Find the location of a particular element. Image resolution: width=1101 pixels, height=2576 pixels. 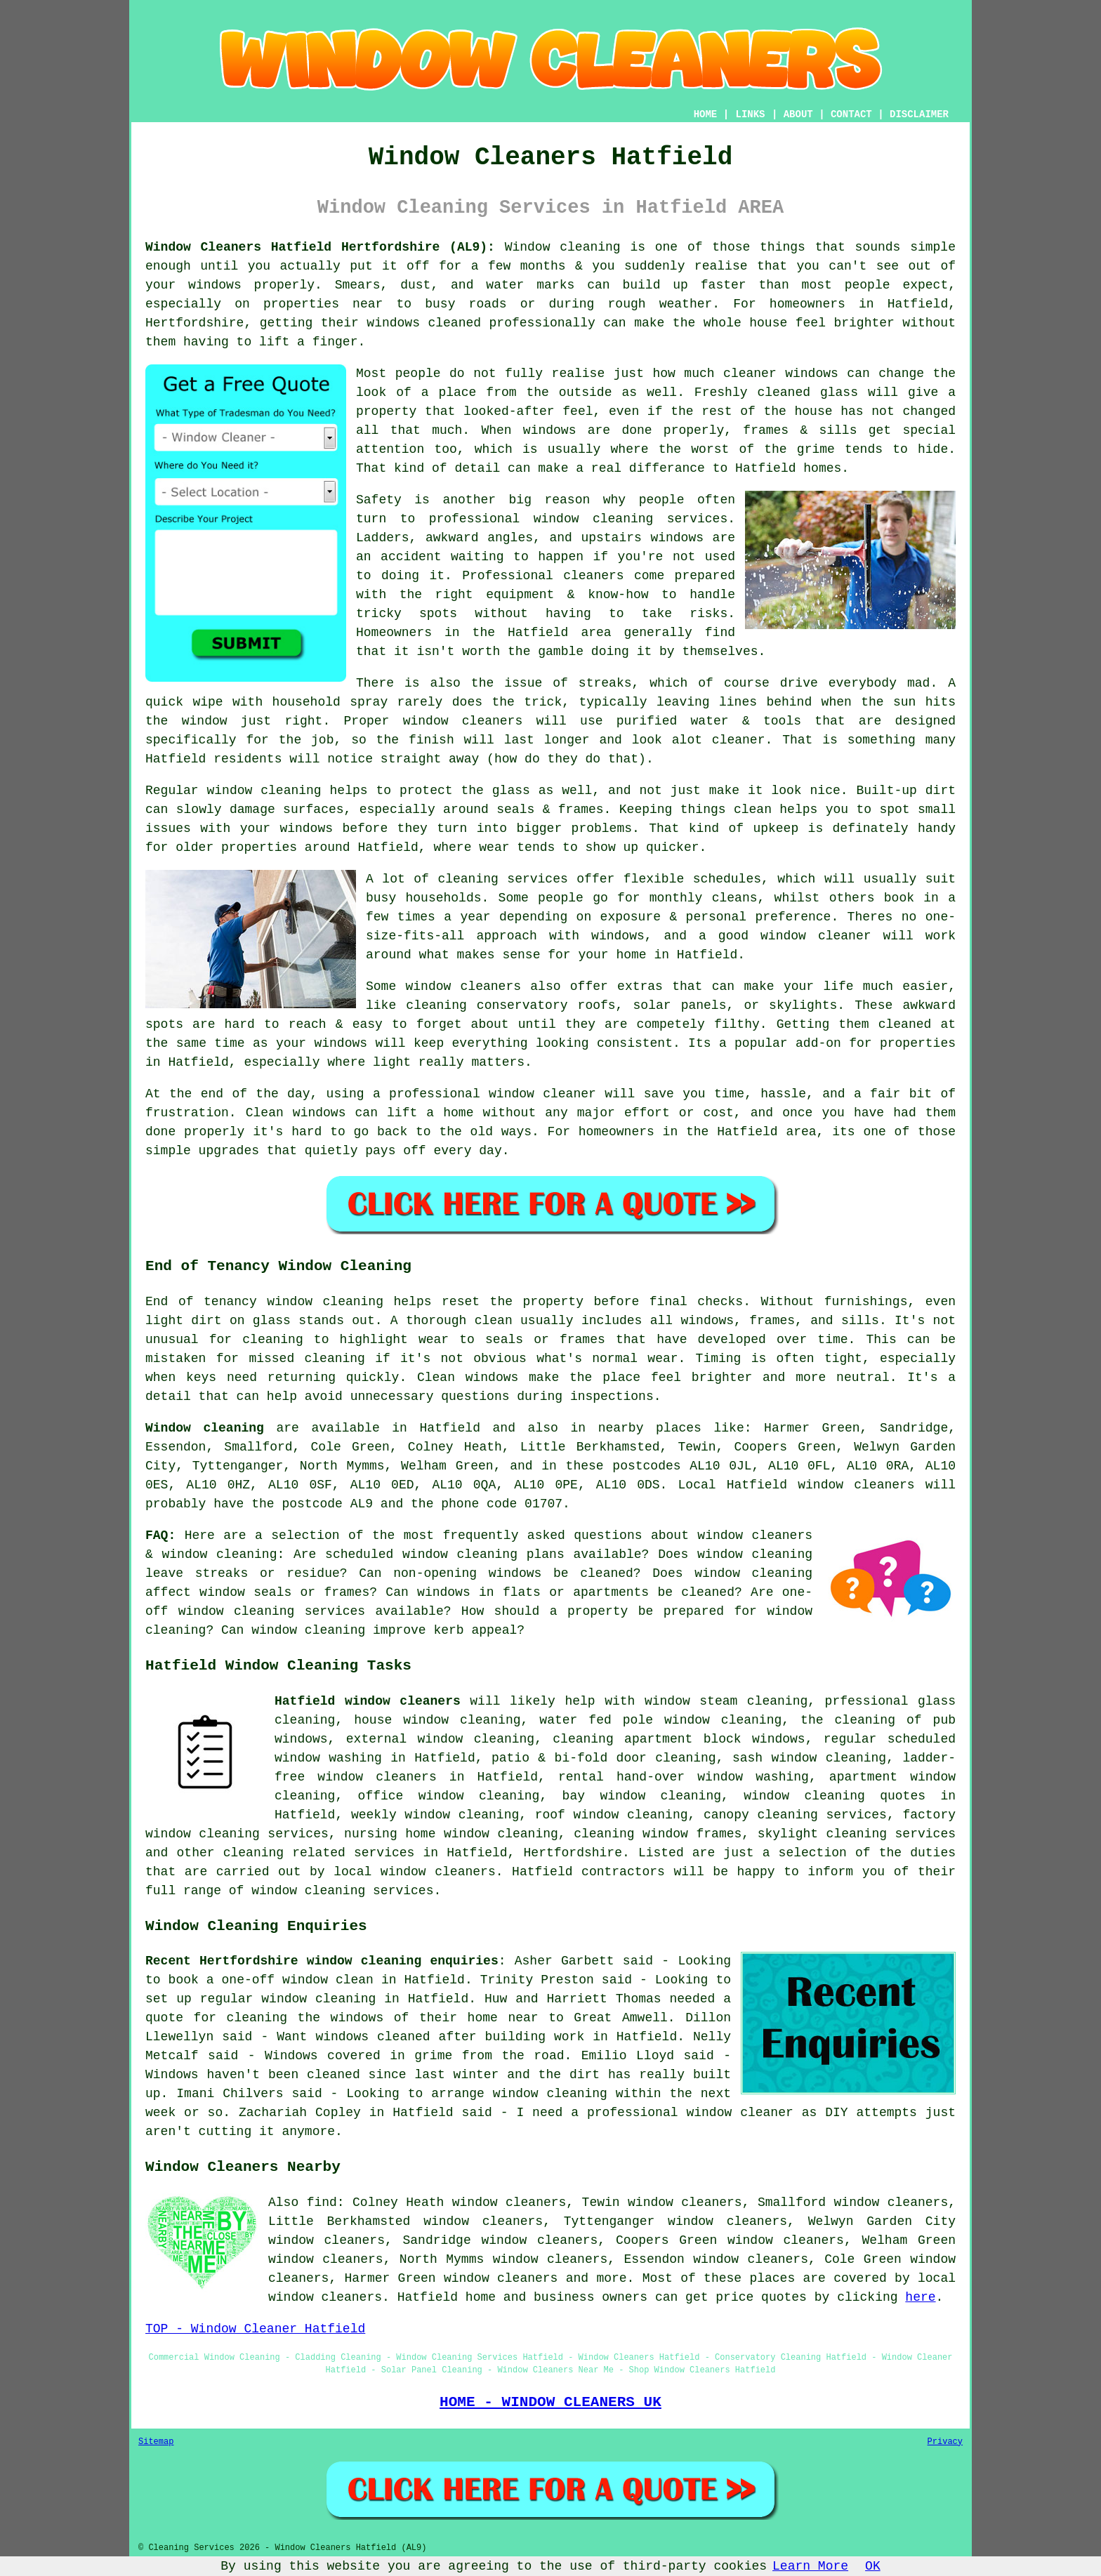

Privacy is located at coordinates (945, 2442).